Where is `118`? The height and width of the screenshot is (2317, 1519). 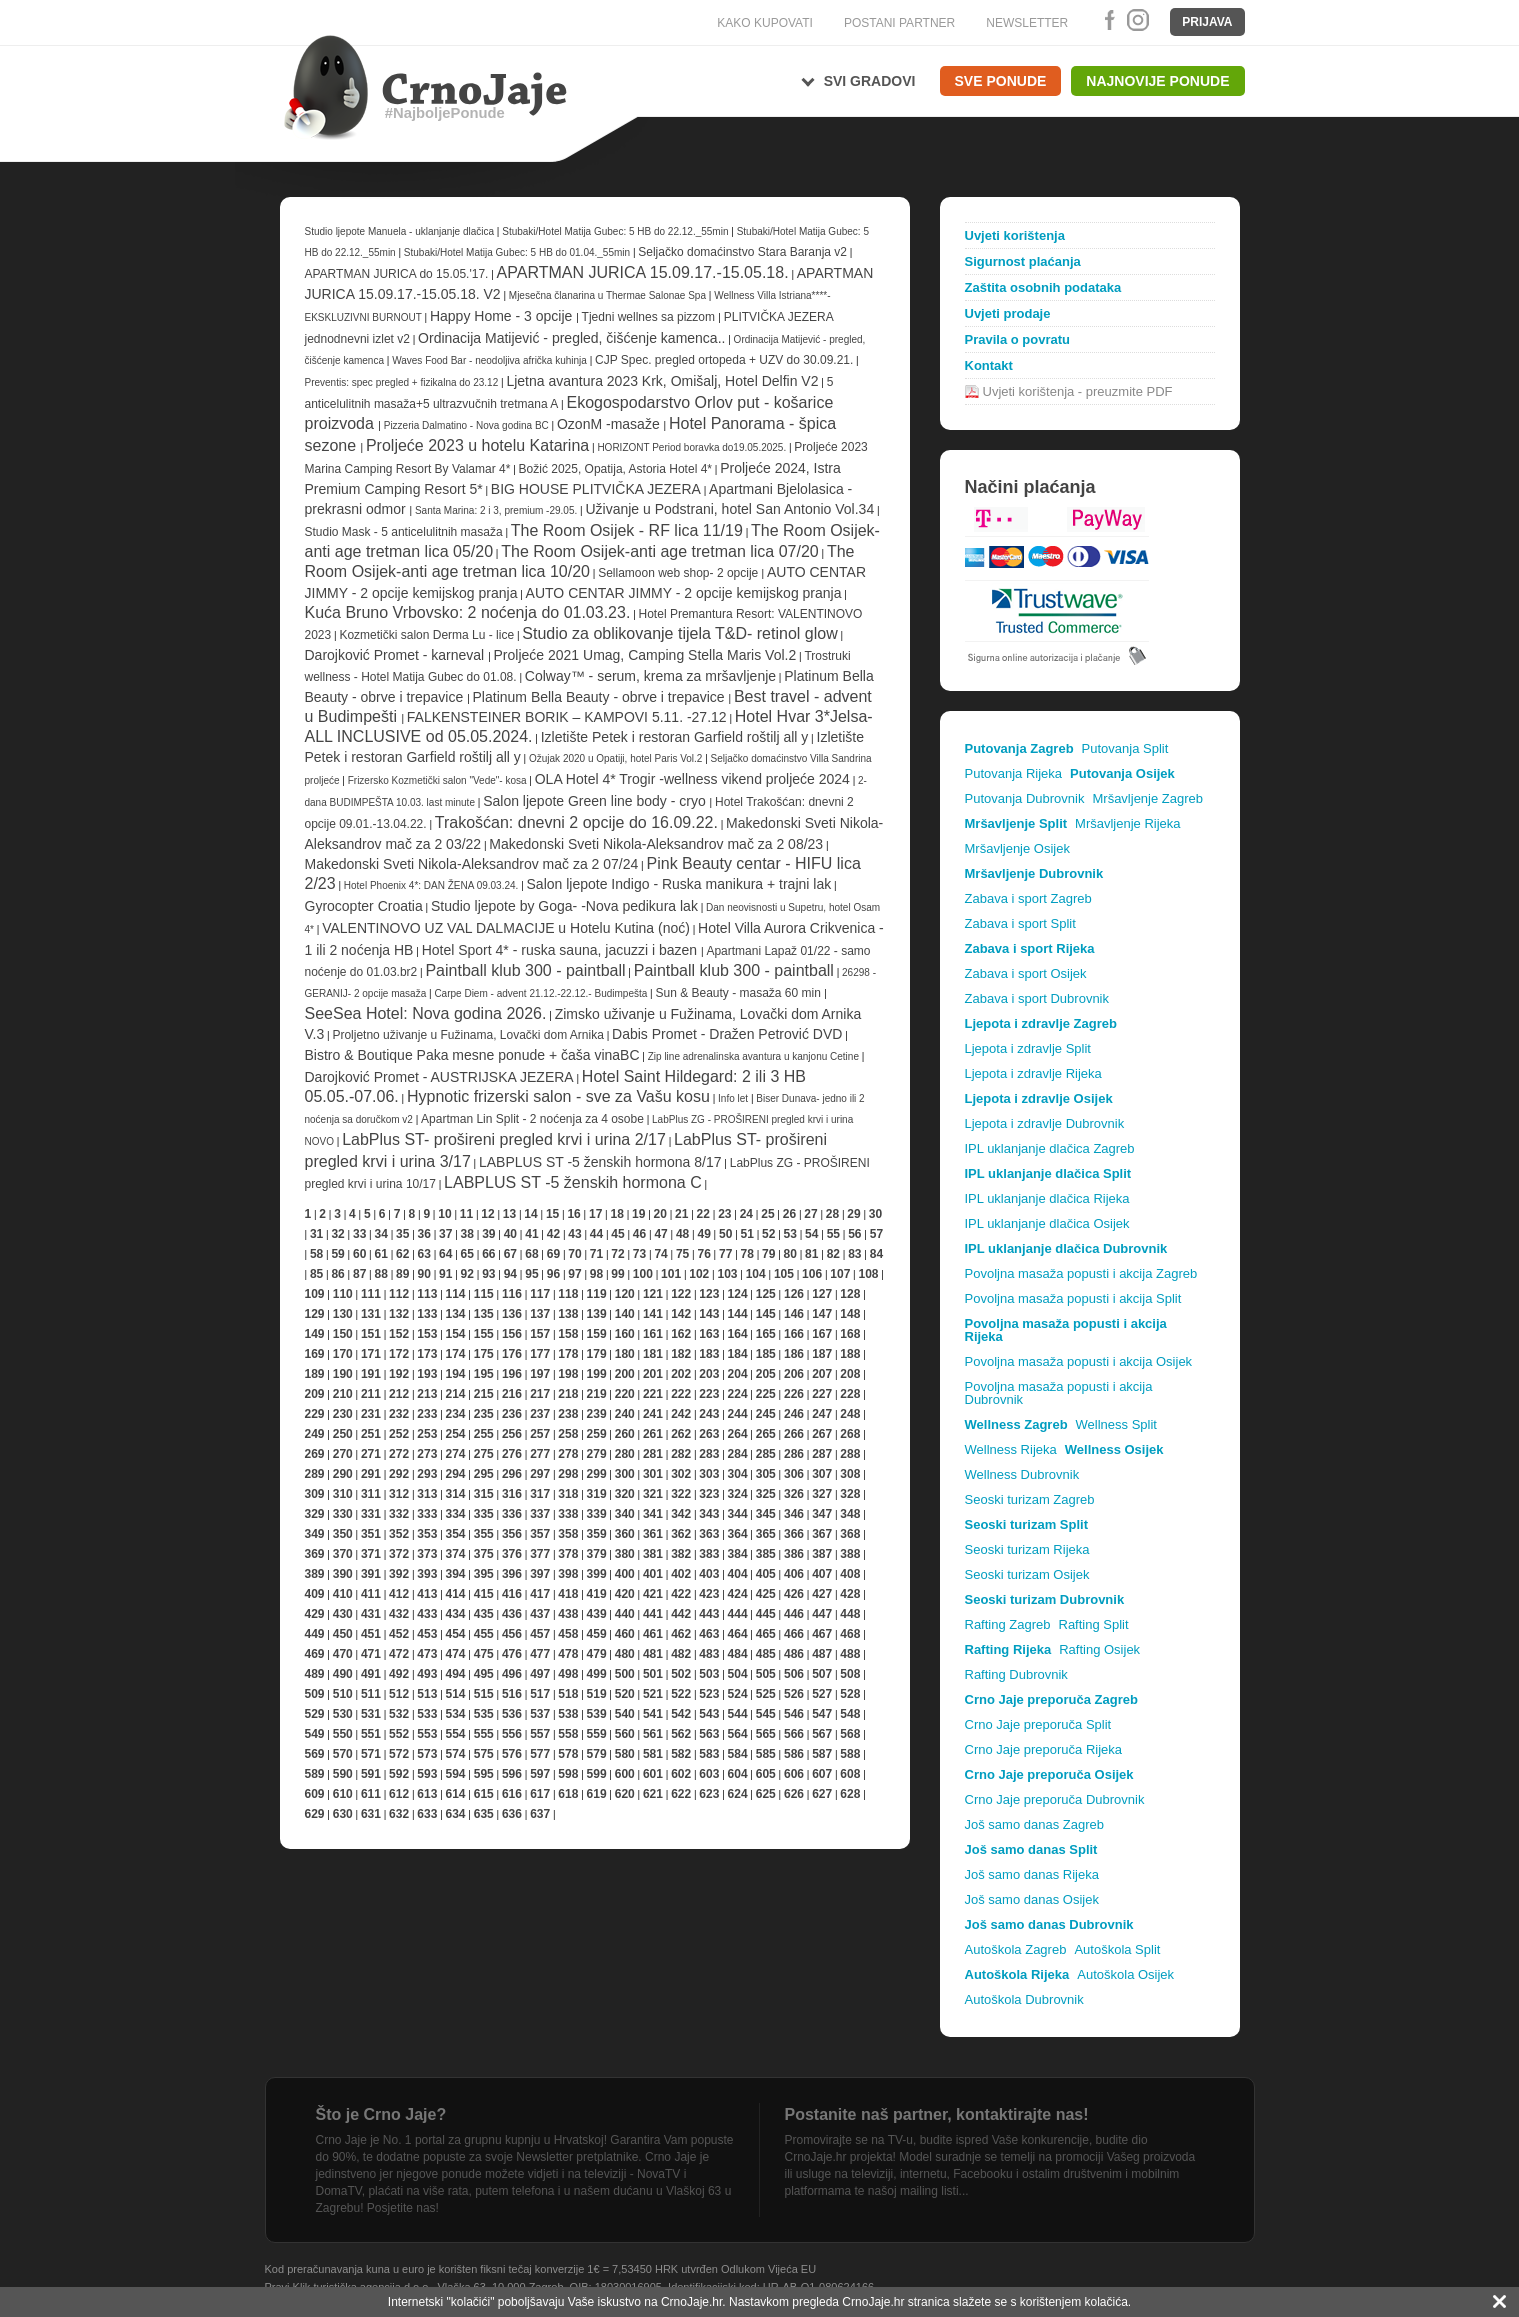
118 is located at coordinates (568, 1294).